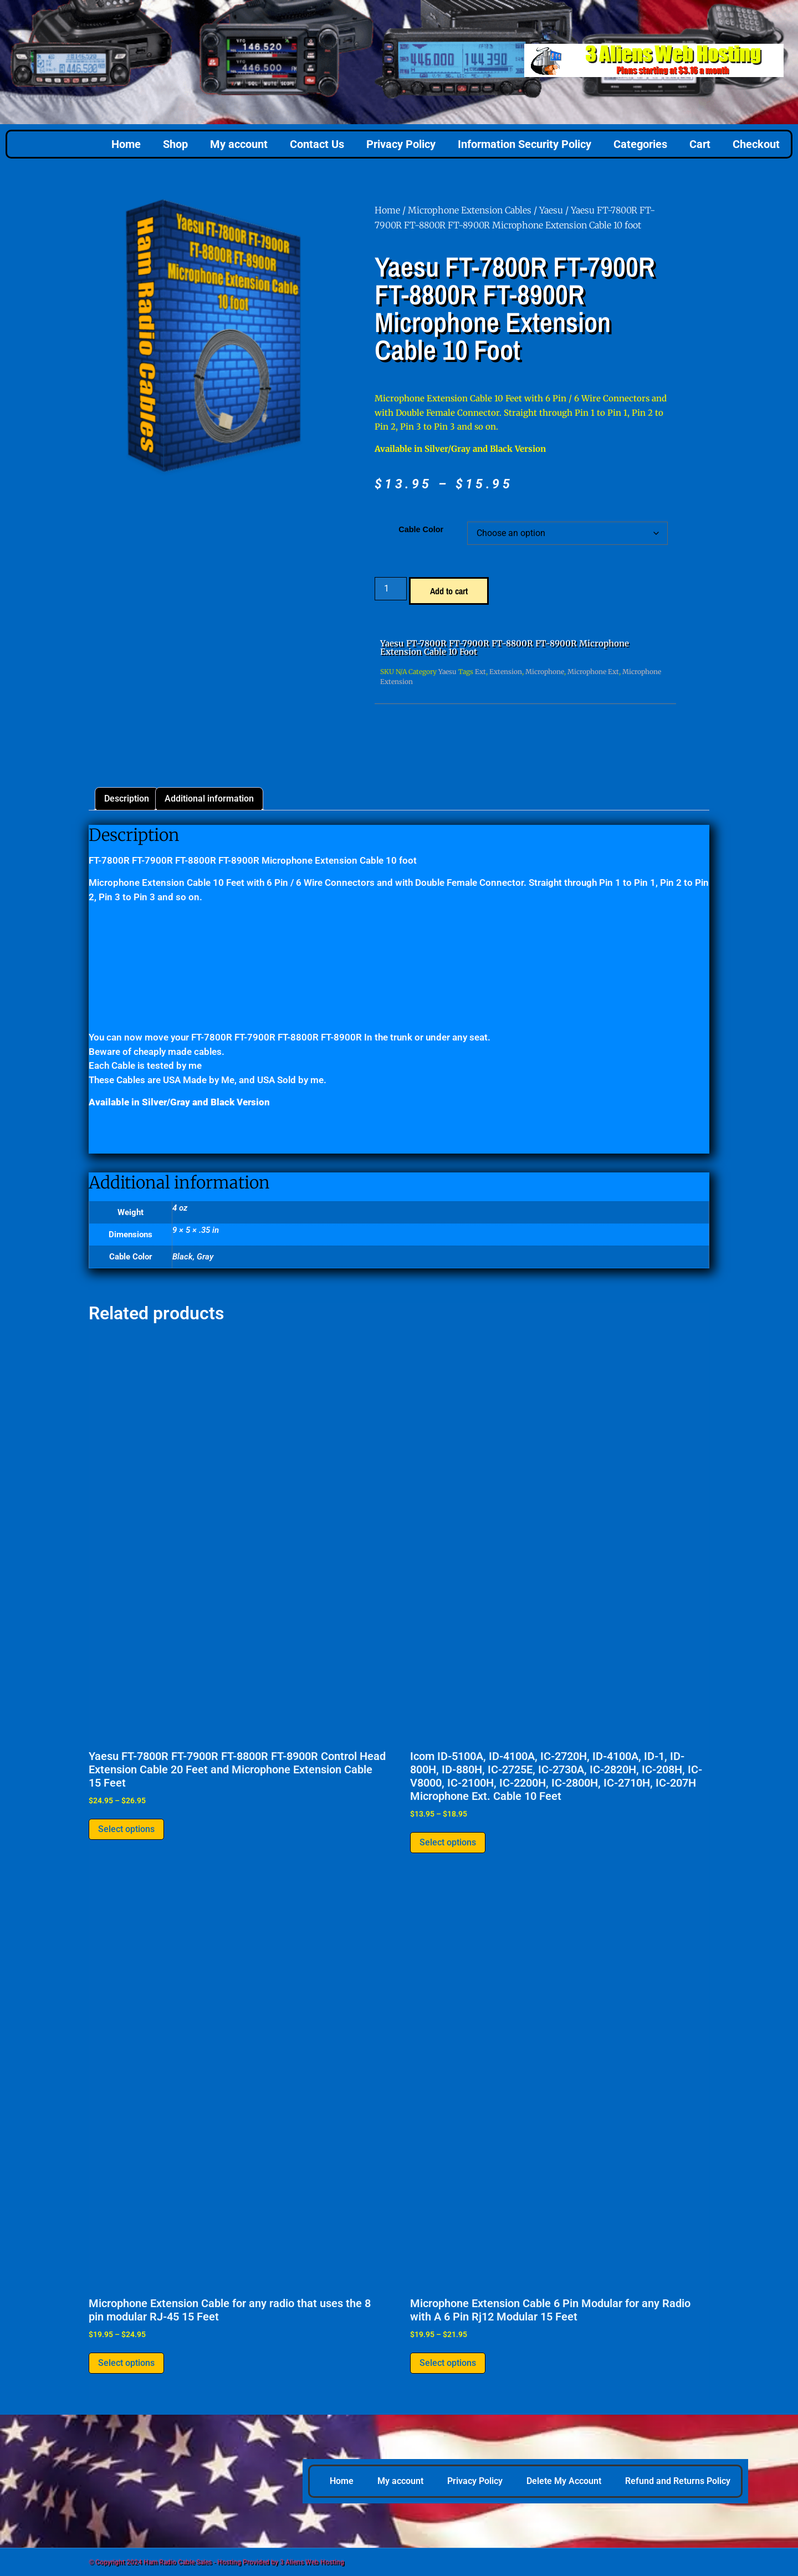  Describe the element at coordinates (640, 144) in the screenshot. I see `Categories` at that location.